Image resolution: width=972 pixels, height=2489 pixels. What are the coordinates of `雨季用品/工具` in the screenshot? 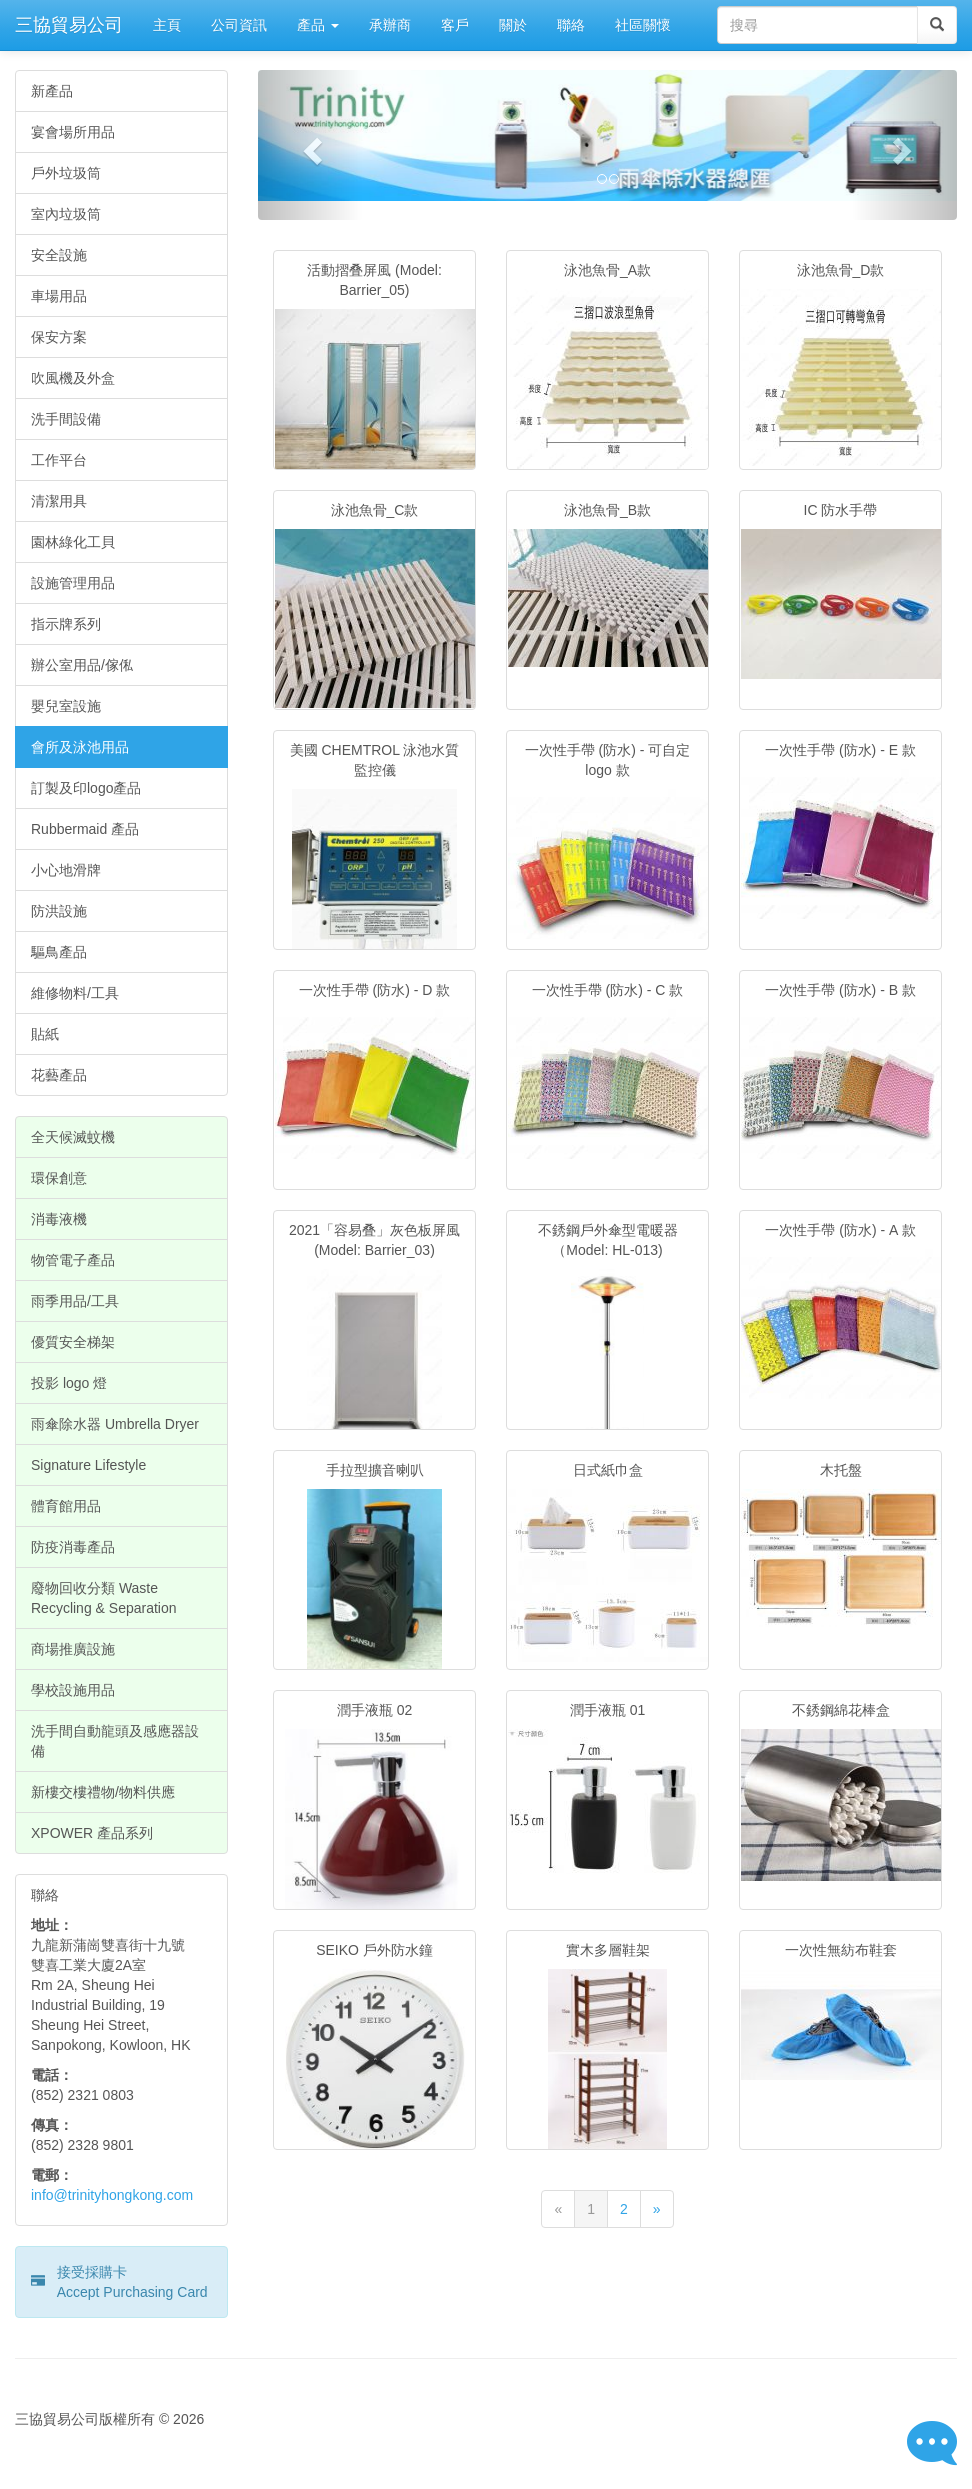 It's located at (75, 1301).